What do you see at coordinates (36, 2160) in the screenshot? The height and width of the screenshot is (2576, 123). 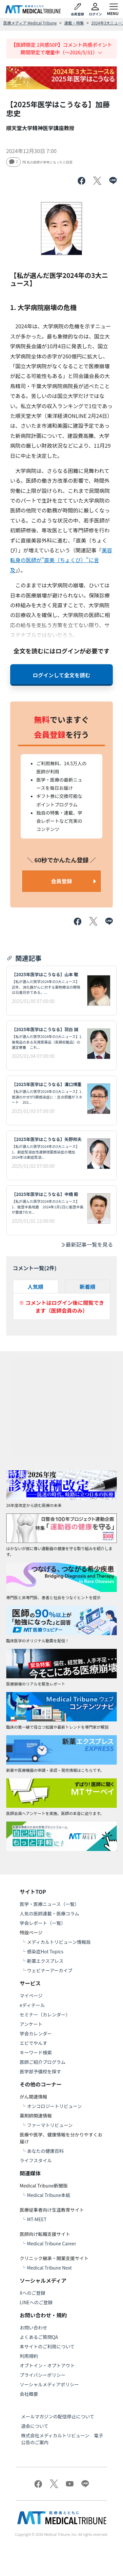 I see `ライフスタイル` at bounding box center [36, 2160].